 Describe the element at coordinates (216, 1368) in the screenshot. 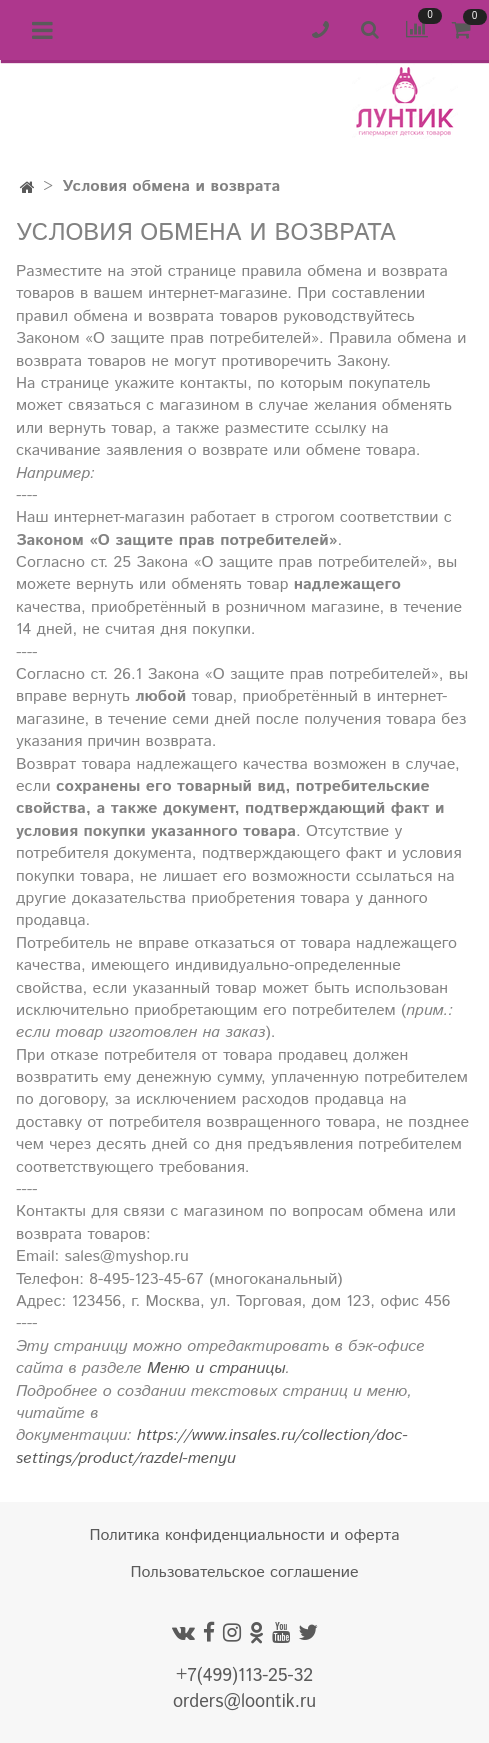

I see `Меню и страницы` at that location.